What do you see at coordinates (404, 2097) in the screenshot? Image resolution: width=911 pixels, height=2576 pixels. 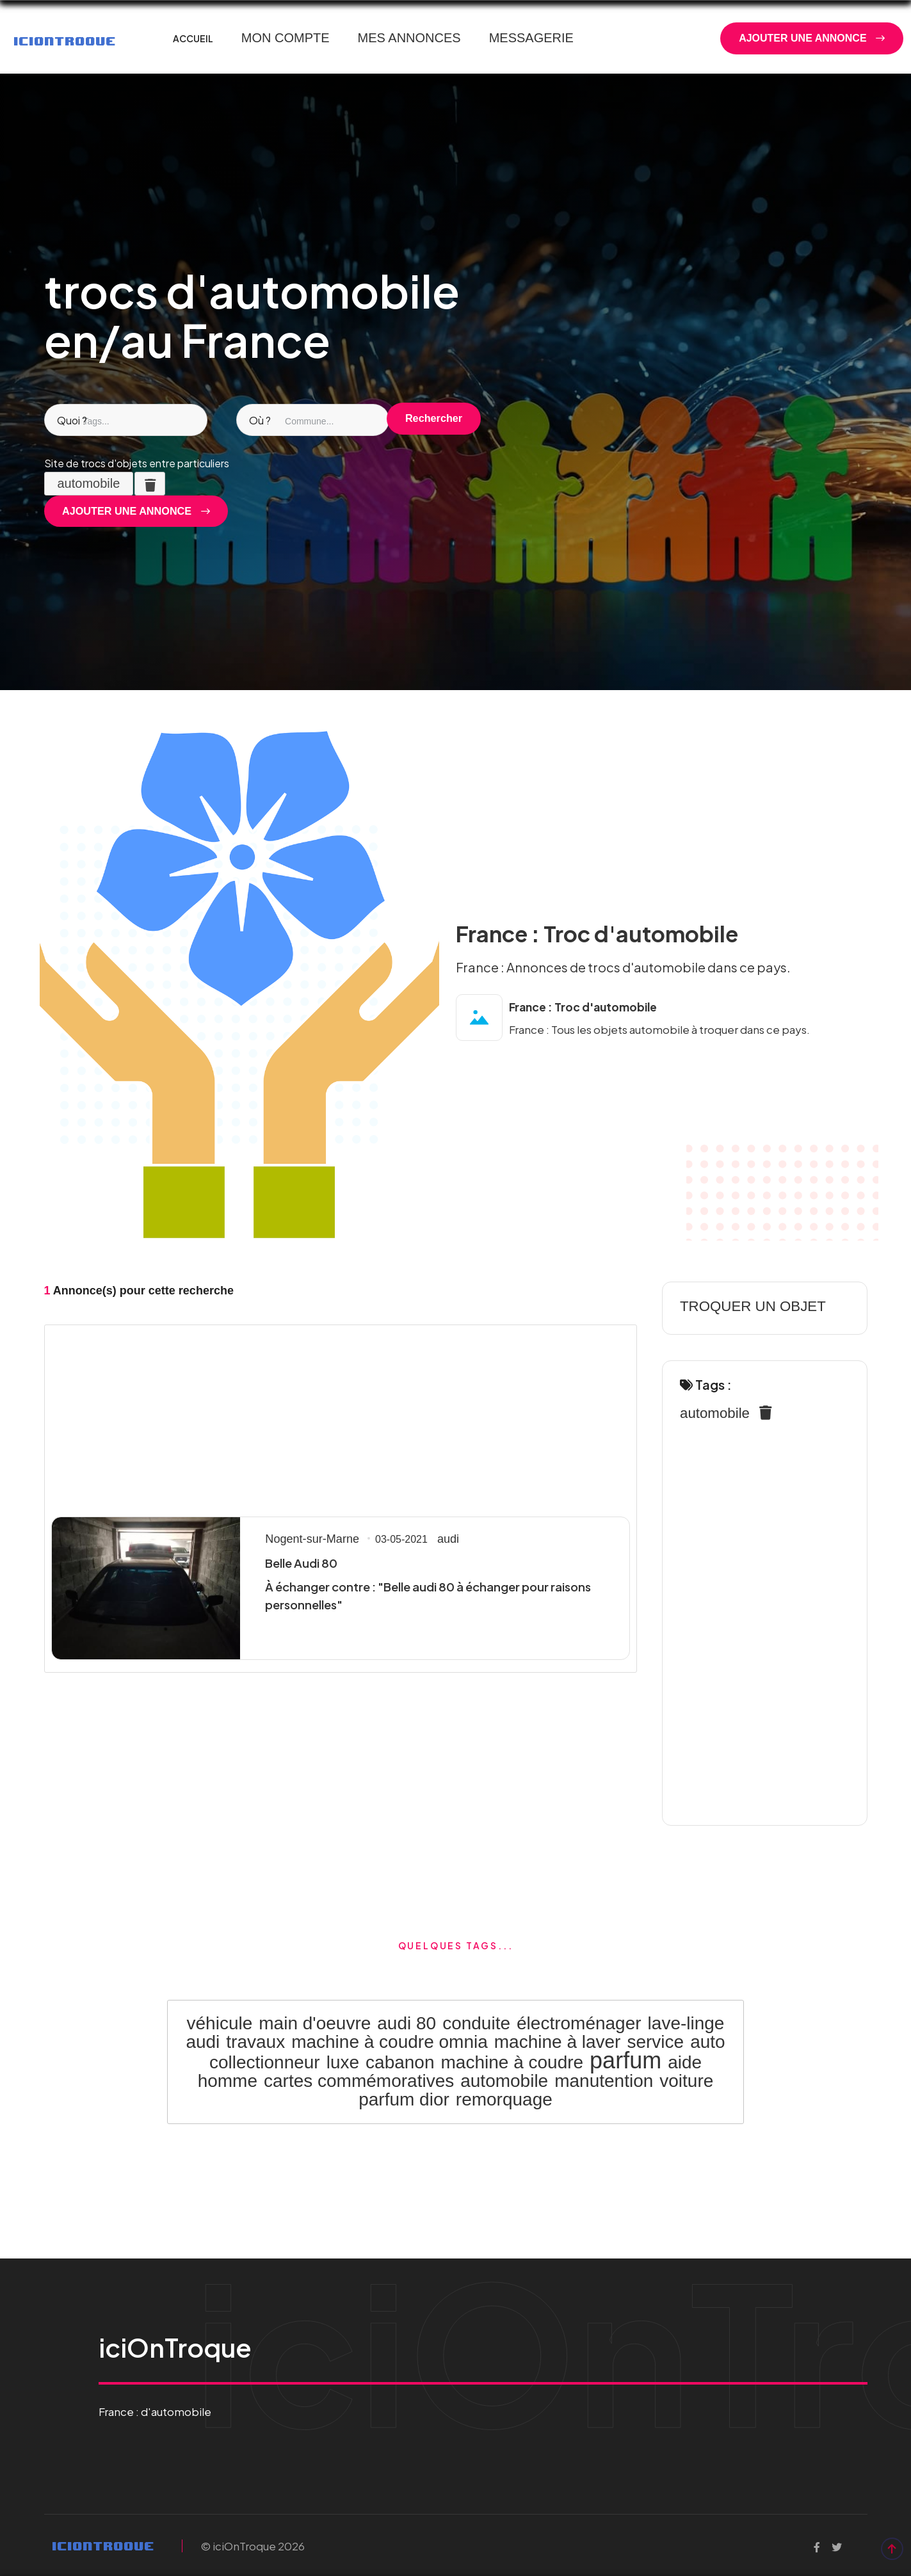 I see `parfum dior` at bounding box center [404, 2097].